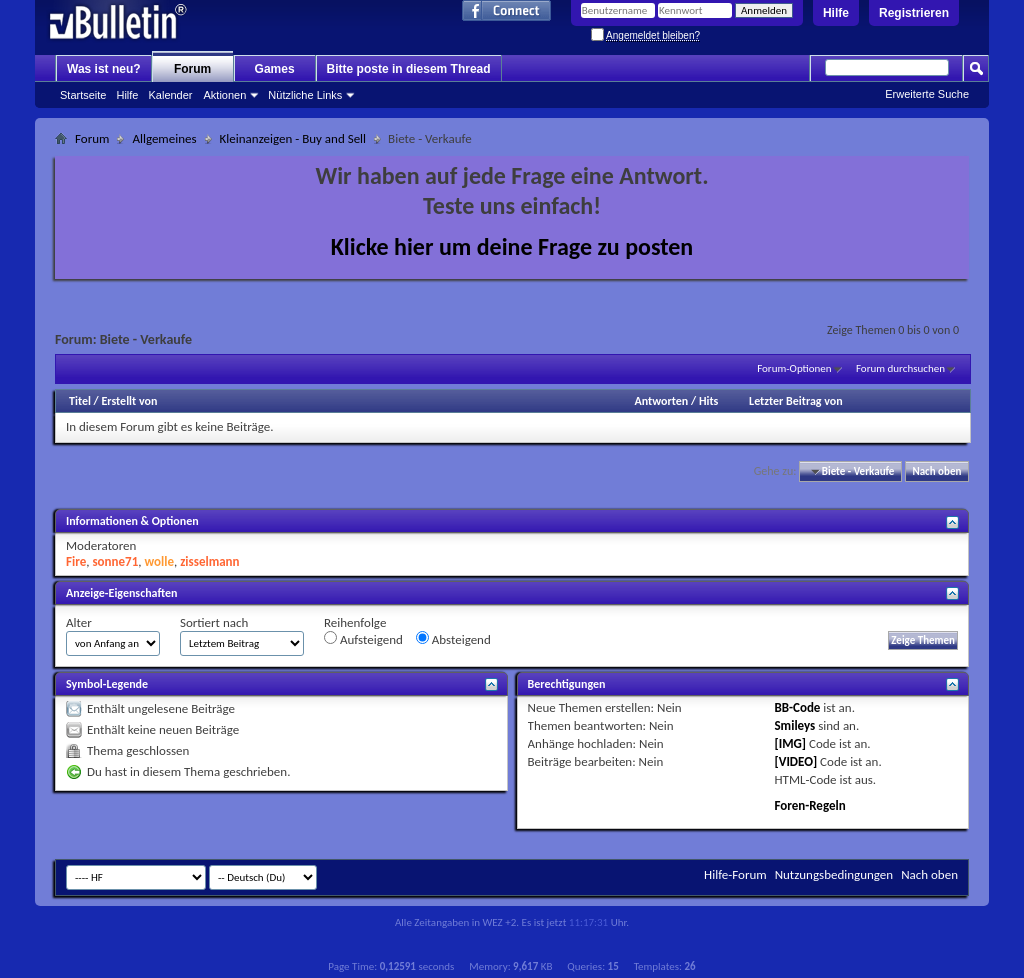  What do you see at coordinates (794, 725) in the screenshot?
I see `Smileys` at bounding box center [794, 725].